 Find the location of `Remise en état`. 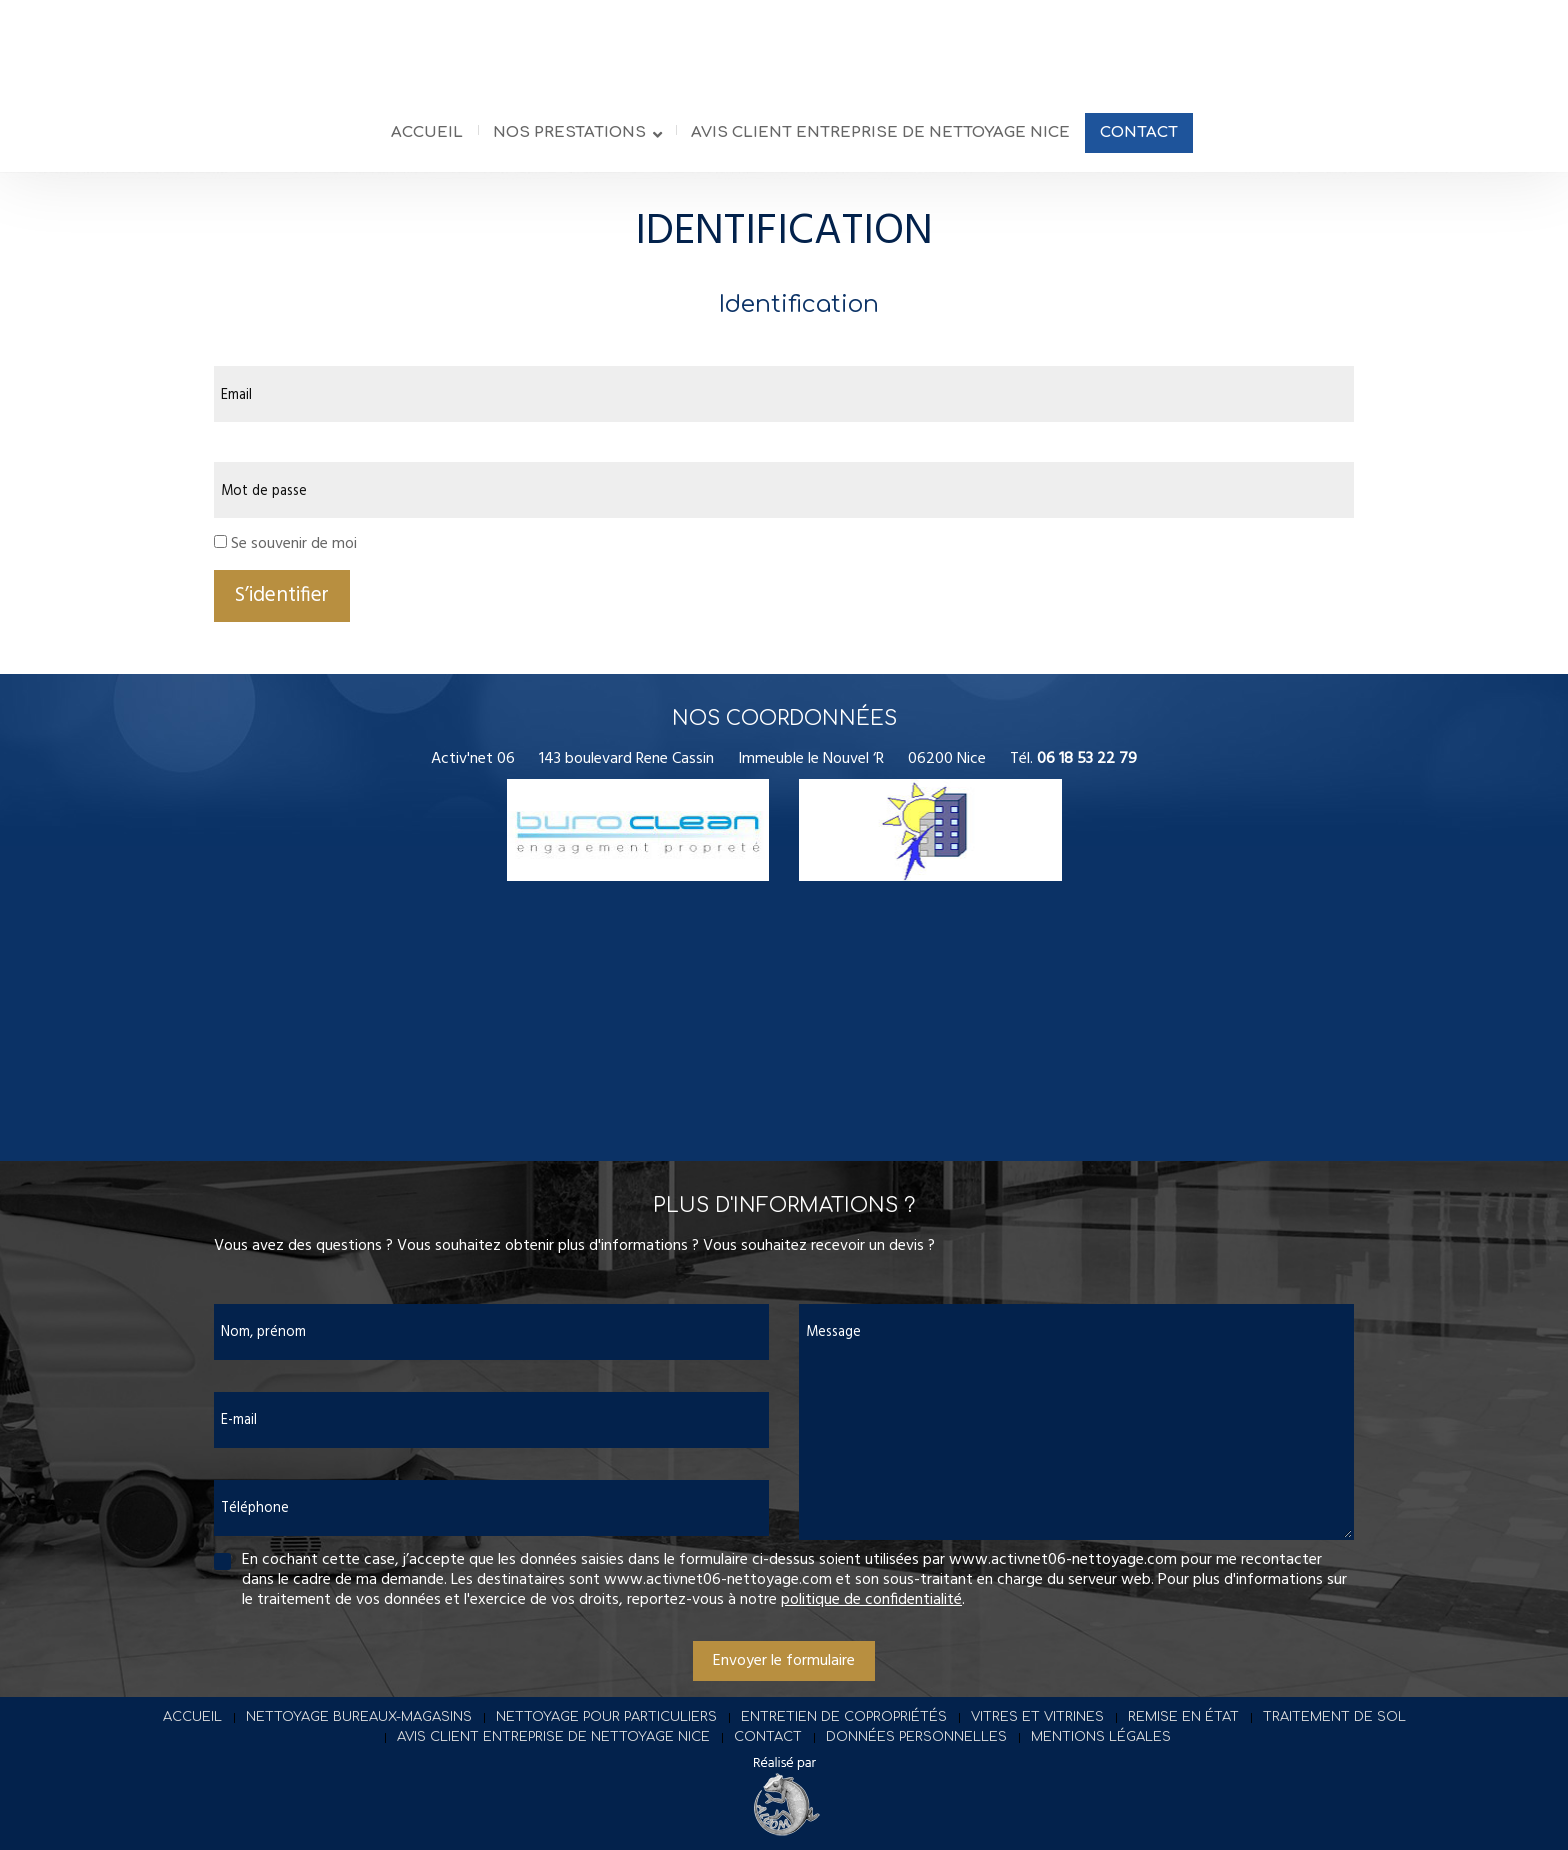

Remise en état is located at coordinates (1183, 1730).